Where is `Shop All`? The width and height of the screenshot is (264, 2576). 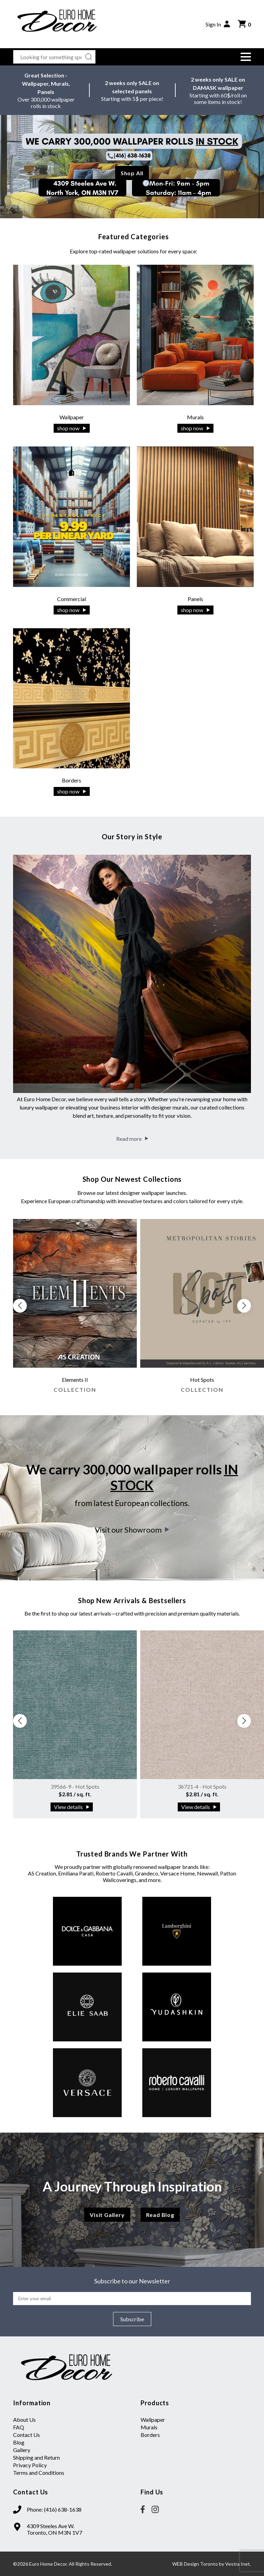
Shop All is located at coordinates (132, 173).